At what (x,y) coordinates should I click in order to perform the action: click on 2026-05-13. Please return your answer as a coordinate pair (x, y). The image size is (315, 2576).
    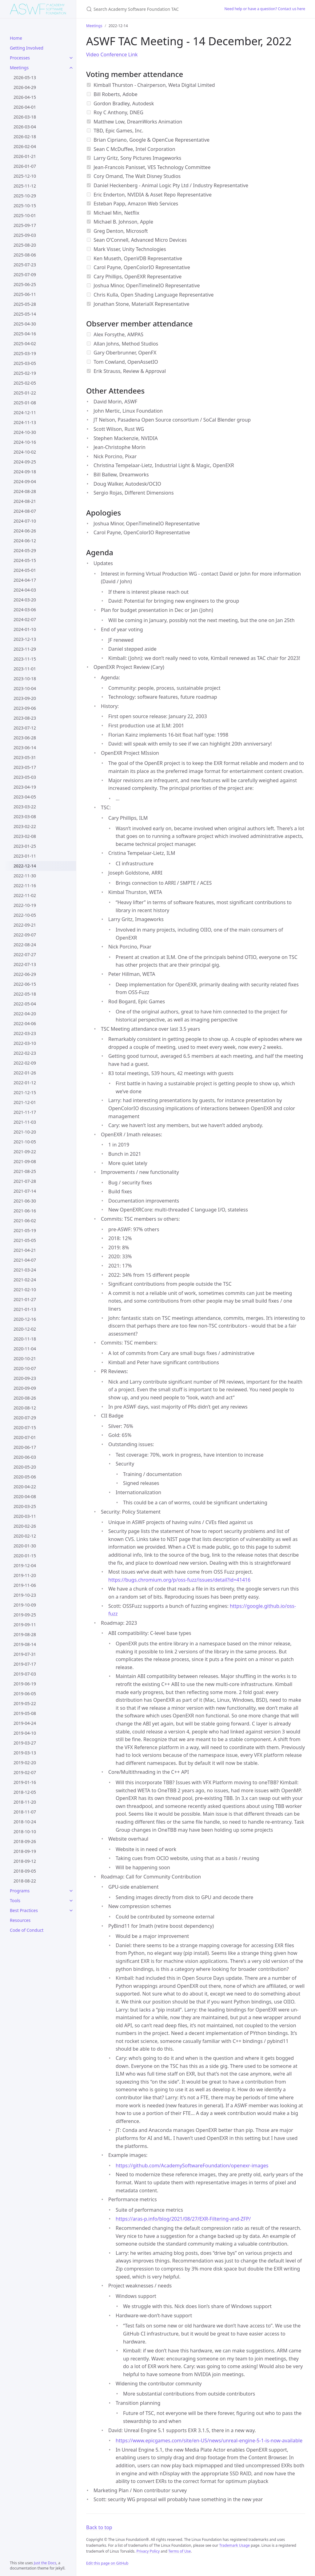
    Looking at the image, I should click on (25, 77).